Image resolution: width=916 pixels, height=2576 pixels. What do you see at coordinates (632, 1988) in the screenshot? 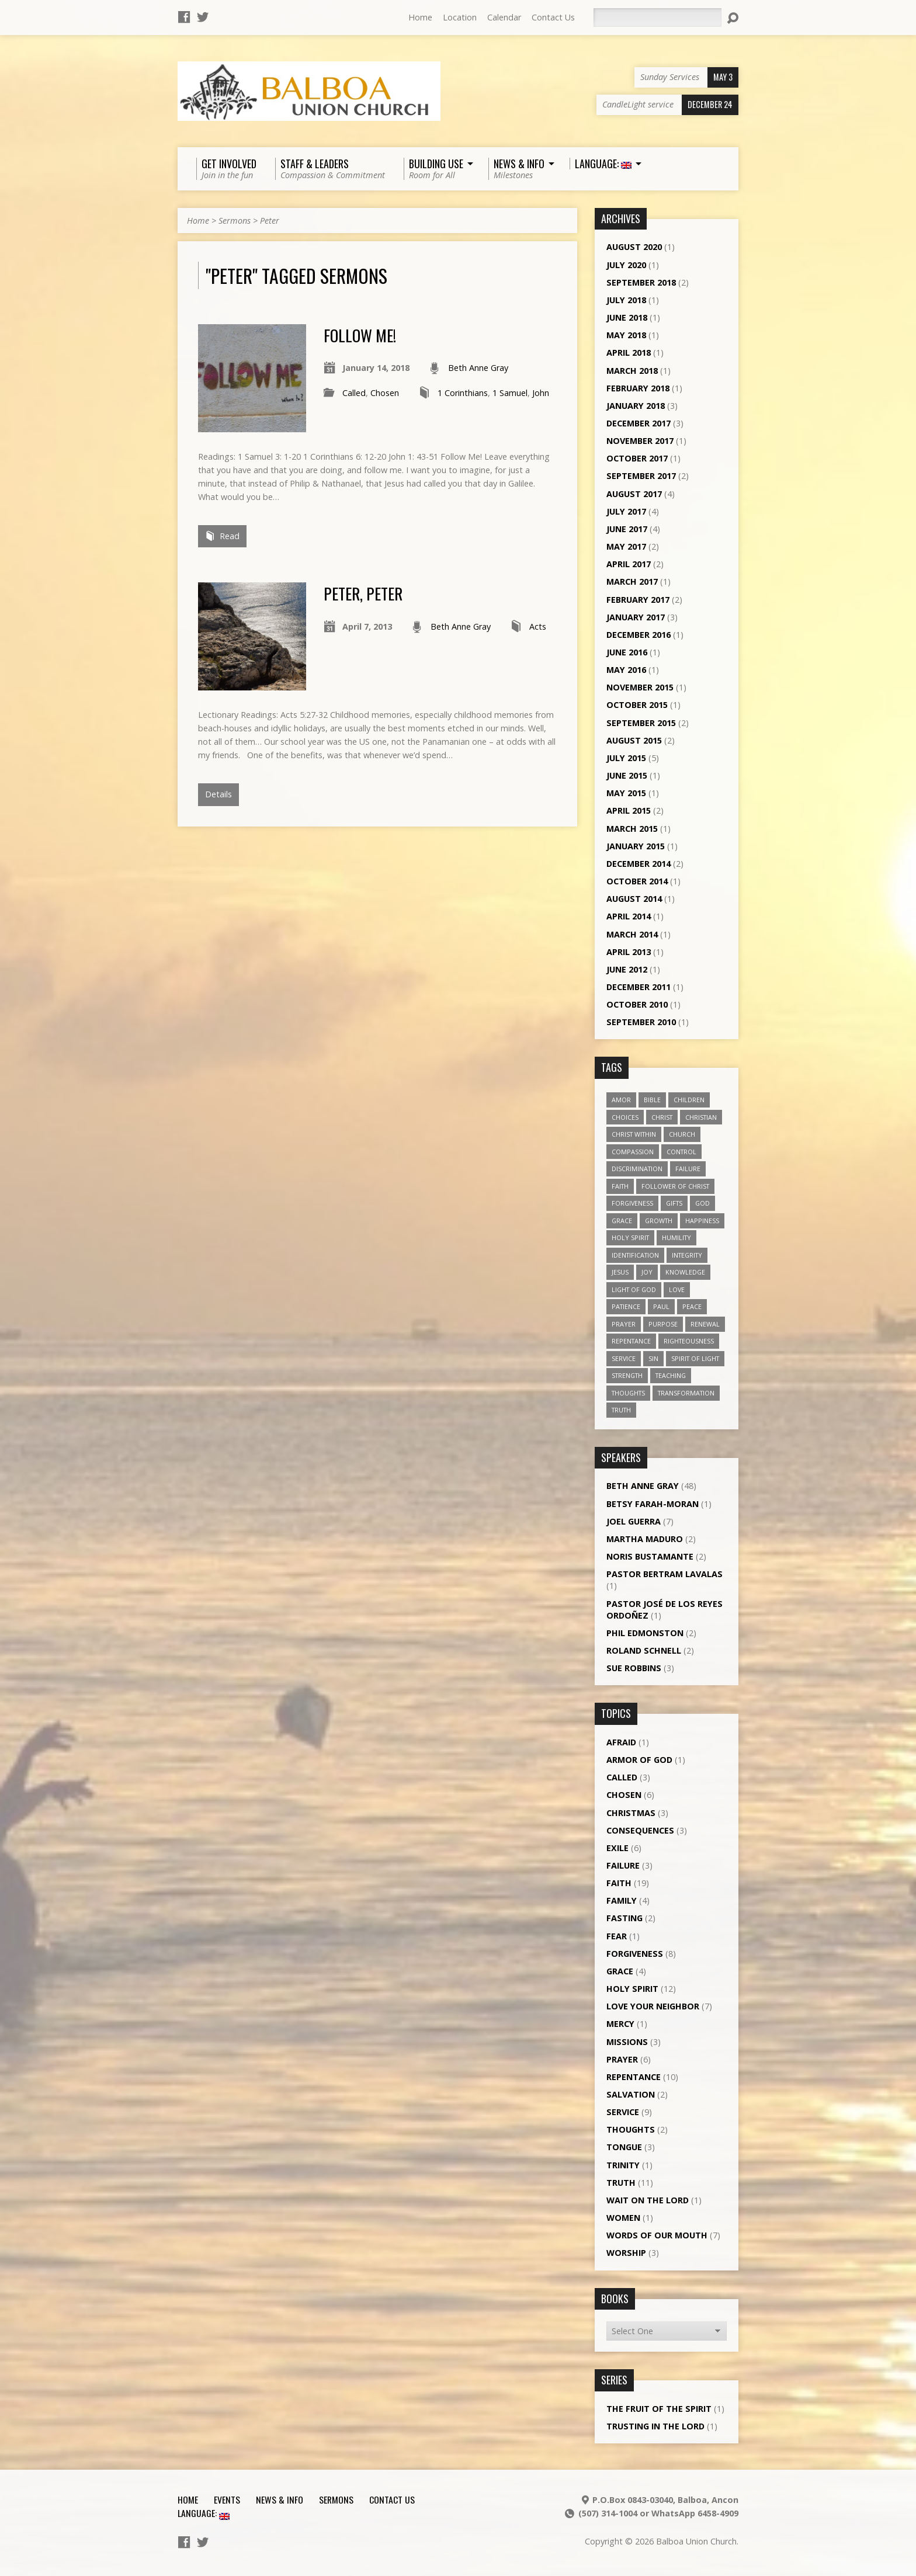
I see `Holy Spirit` at bounding box center [632, 1988].